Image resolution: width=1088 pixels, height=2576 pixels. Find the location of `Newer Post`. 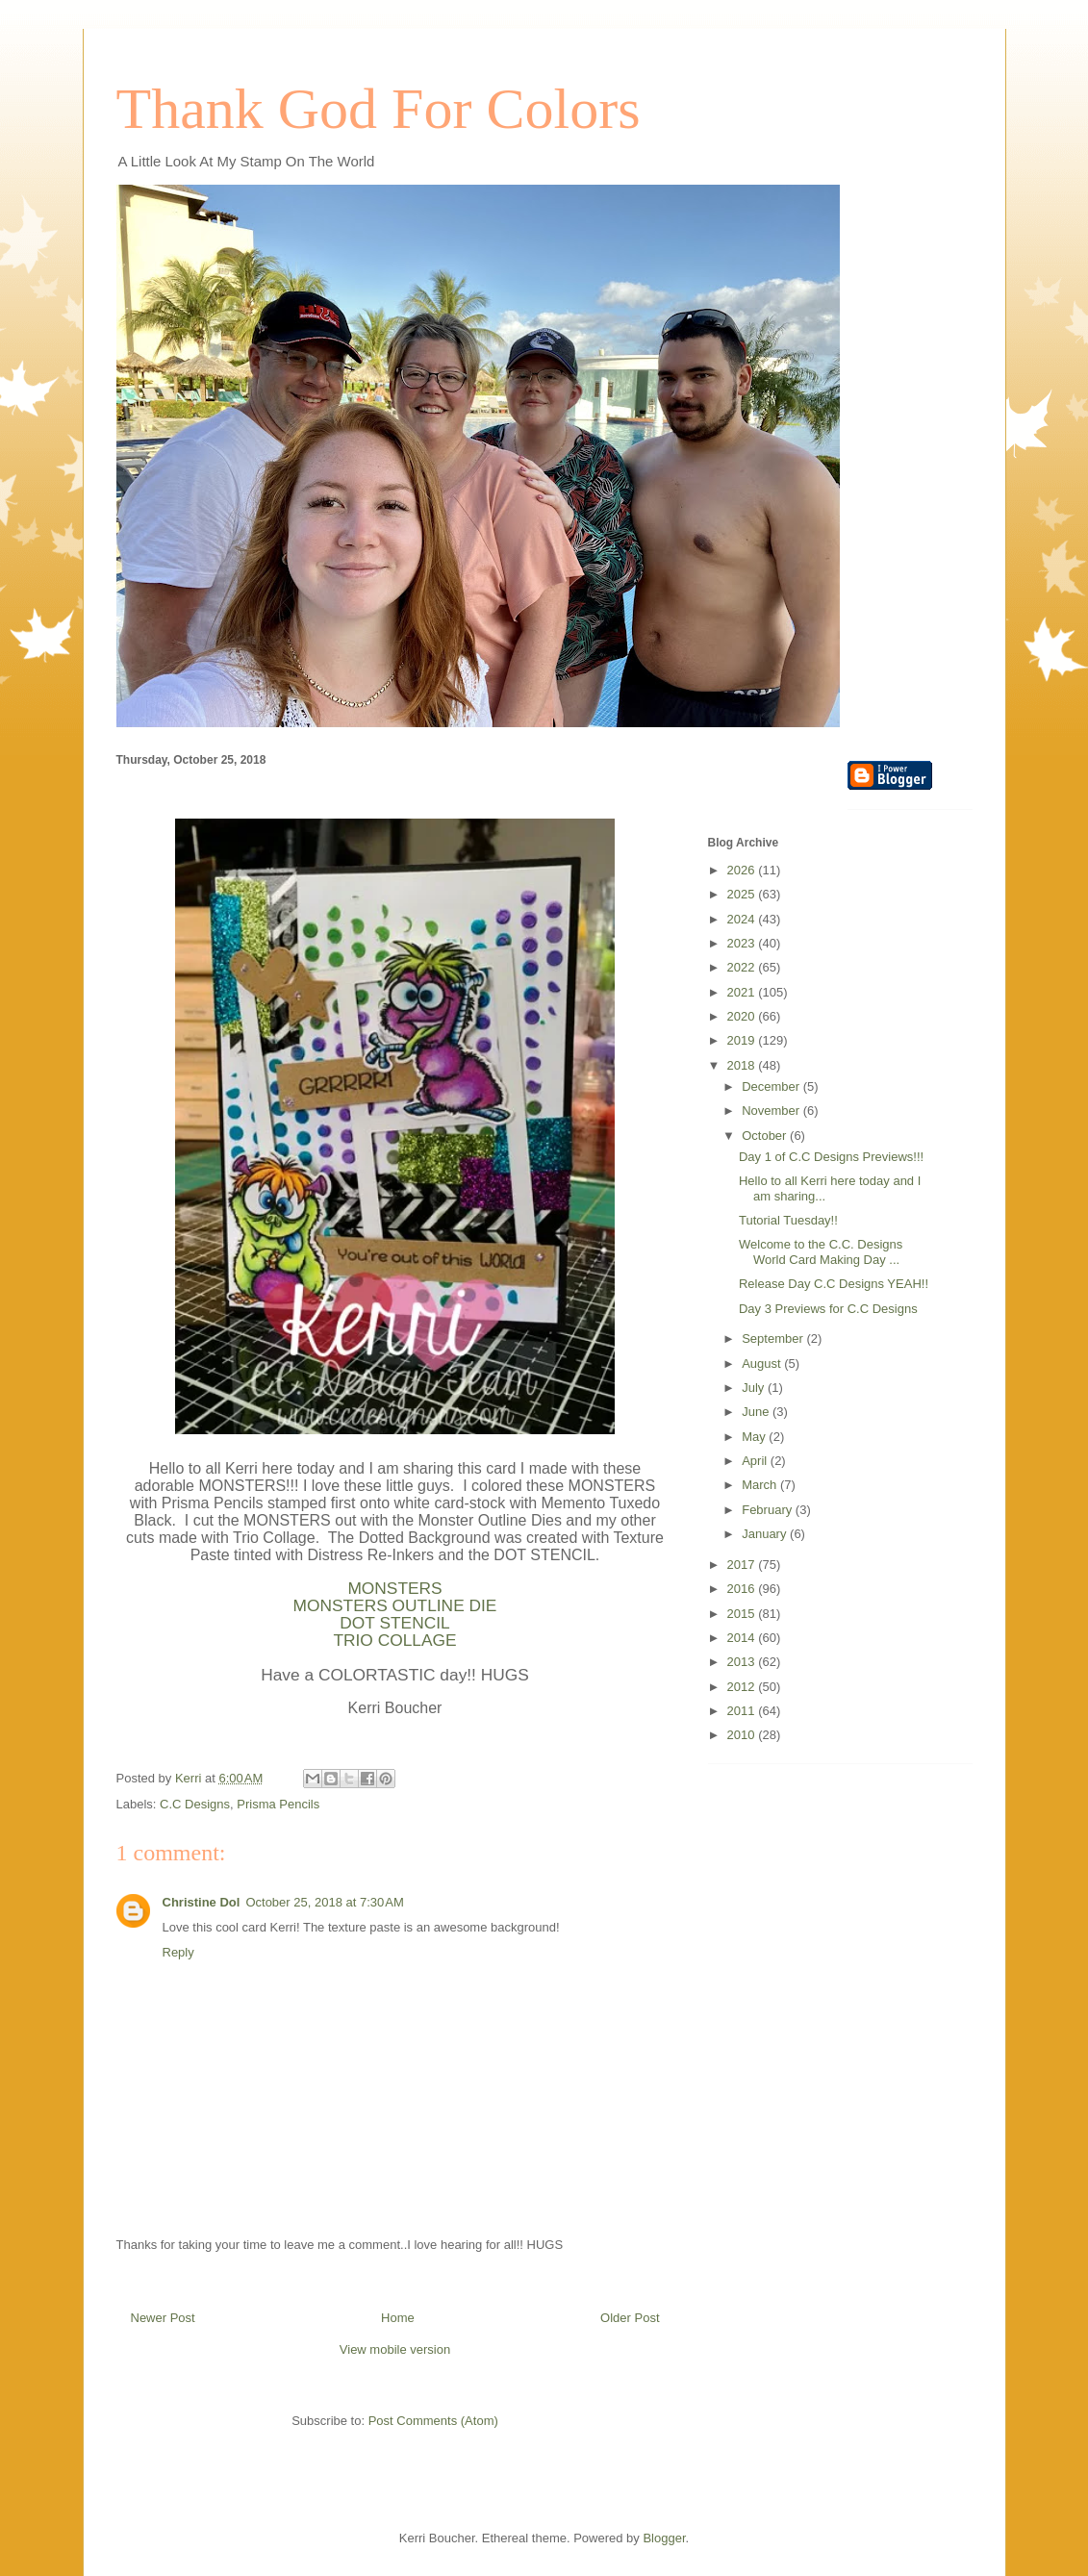

Newer Post is located at coordinates (163, 2318).